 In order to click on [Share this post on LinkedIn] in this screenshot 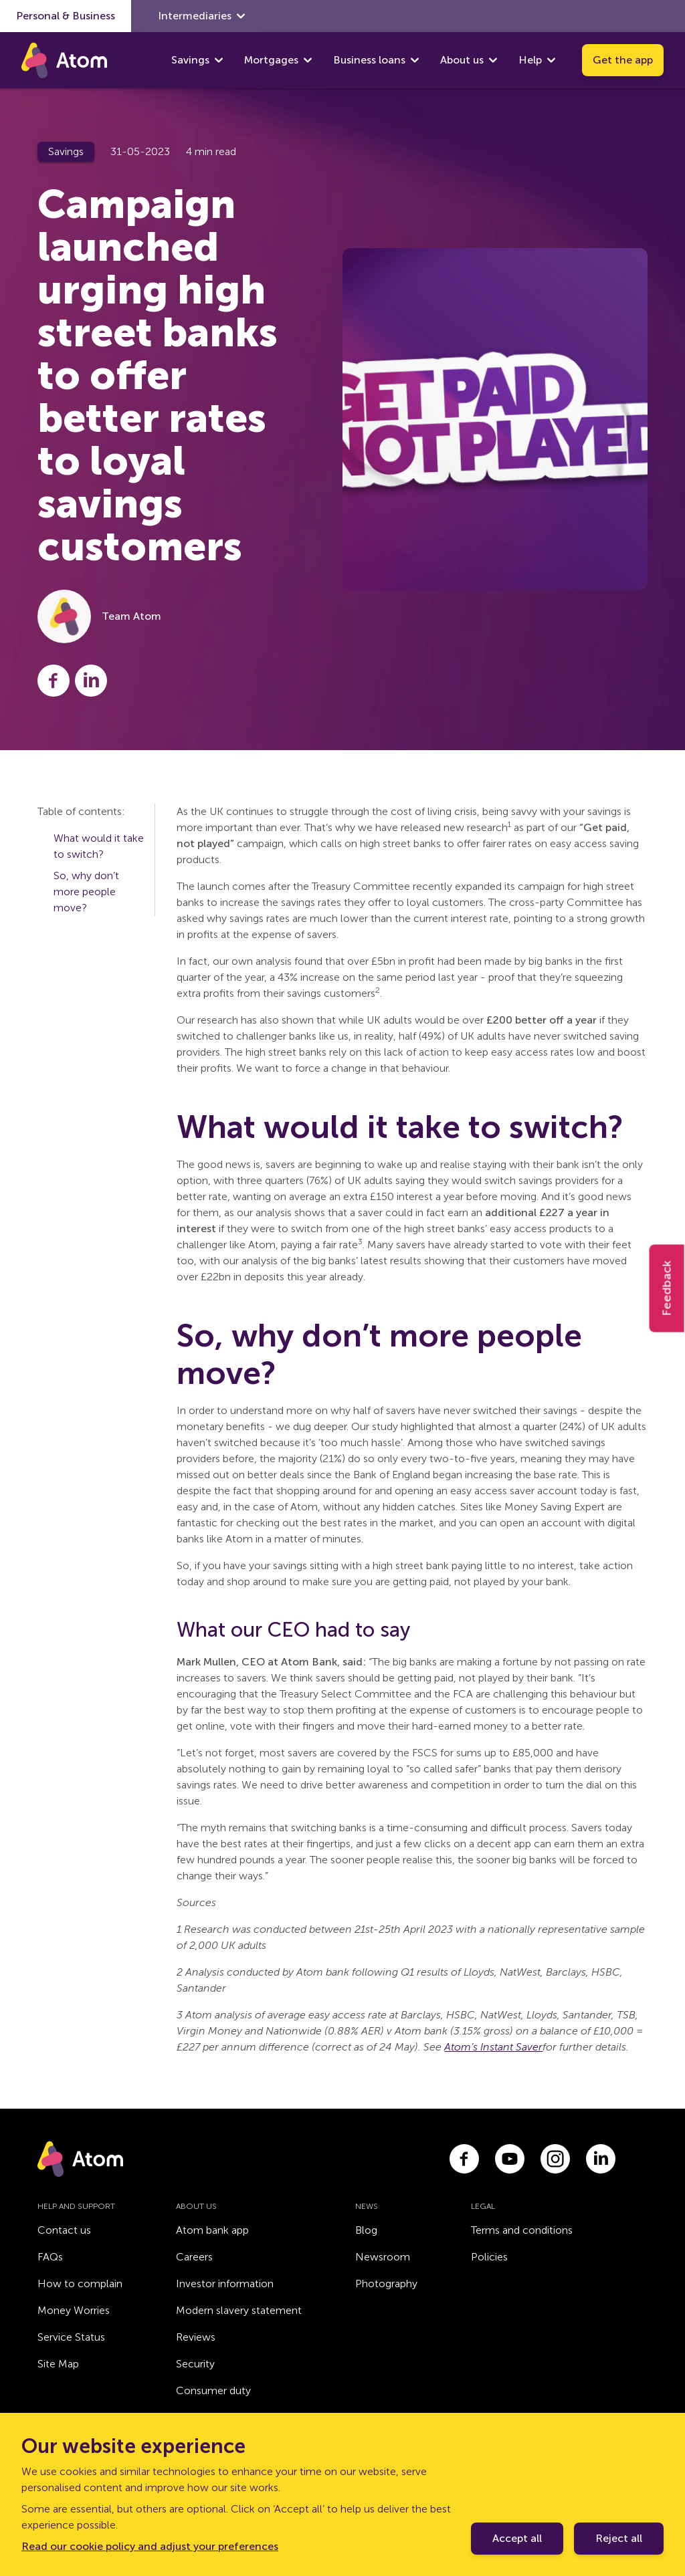, I will do `click(91, 681)`.